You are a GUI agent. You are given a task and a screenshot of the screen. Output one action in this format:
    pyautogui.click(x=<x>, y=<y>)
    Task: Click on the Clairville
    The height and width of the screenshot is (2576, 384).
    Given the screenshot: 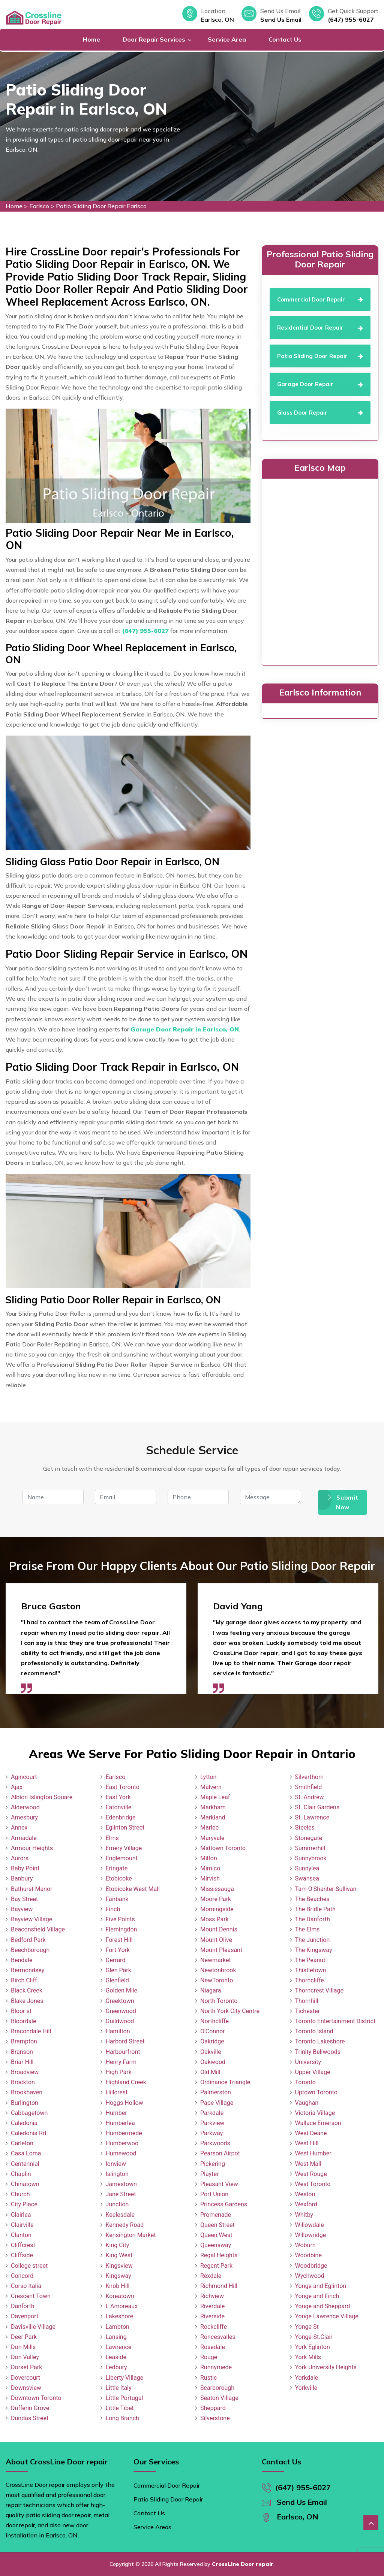 What is the action you would take?
    pyautogui.click(x=22, y=2224)
    